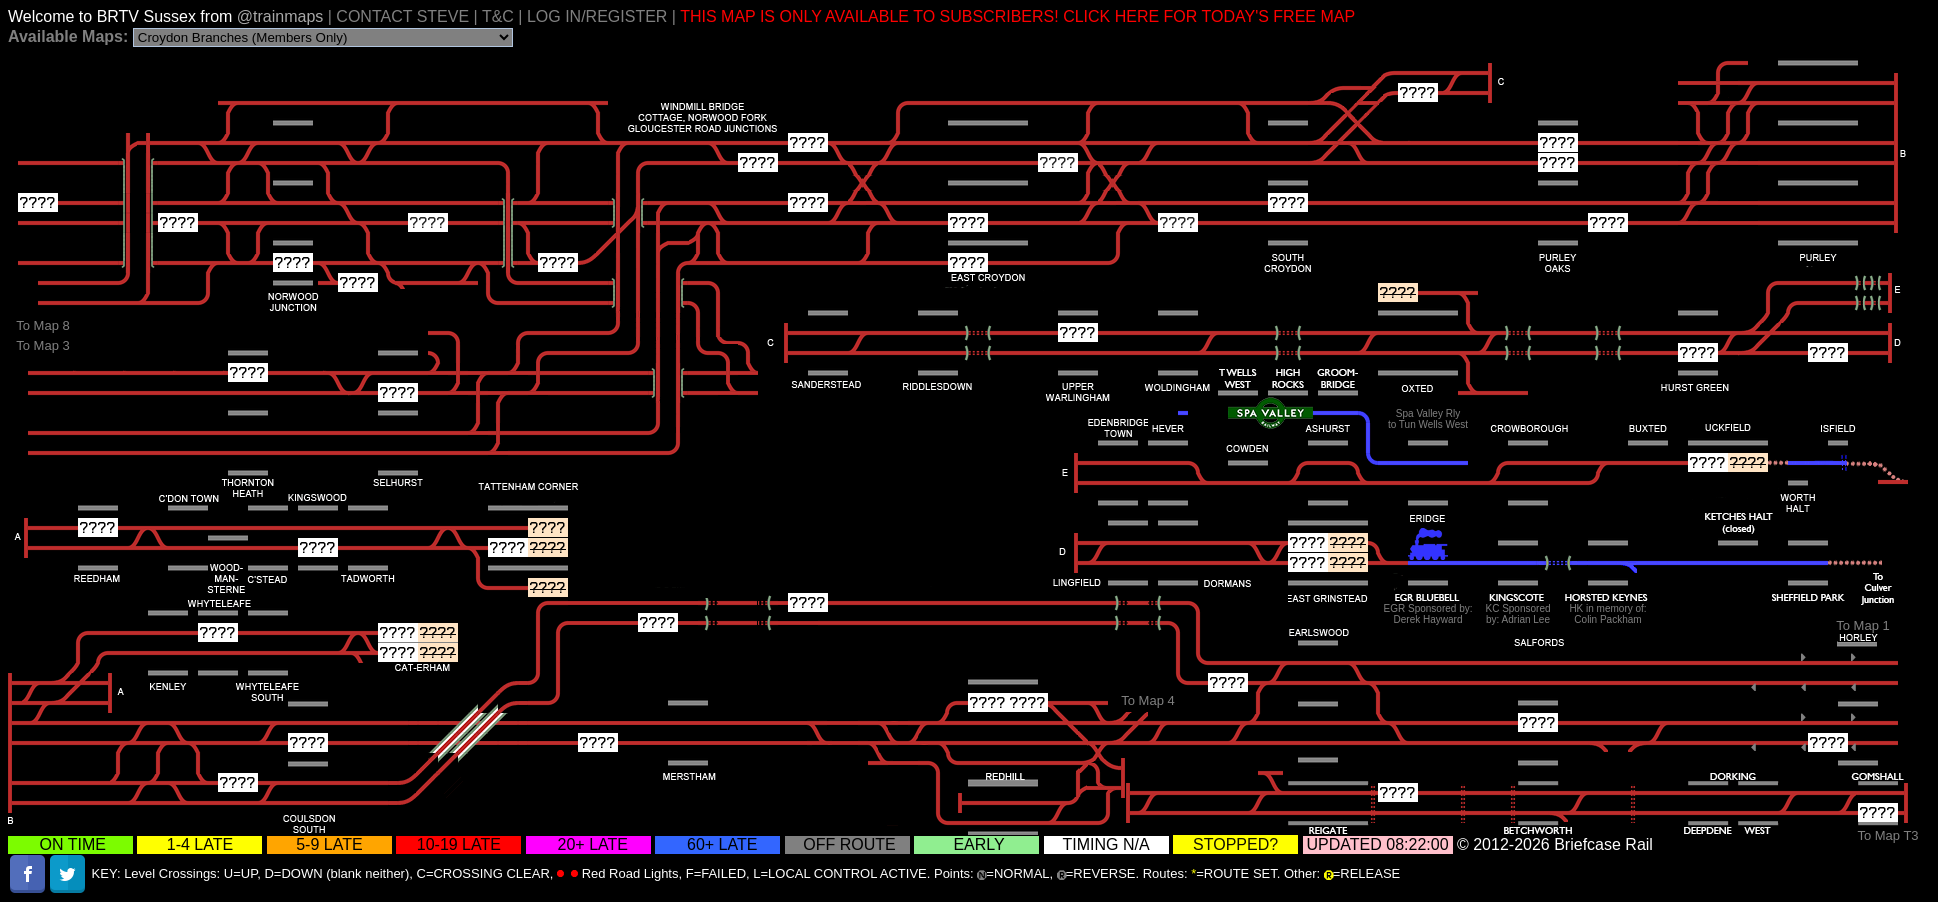  Describe the element at coordinates (1147, 700) in the screenshot. I see `To Map 4` at that location.